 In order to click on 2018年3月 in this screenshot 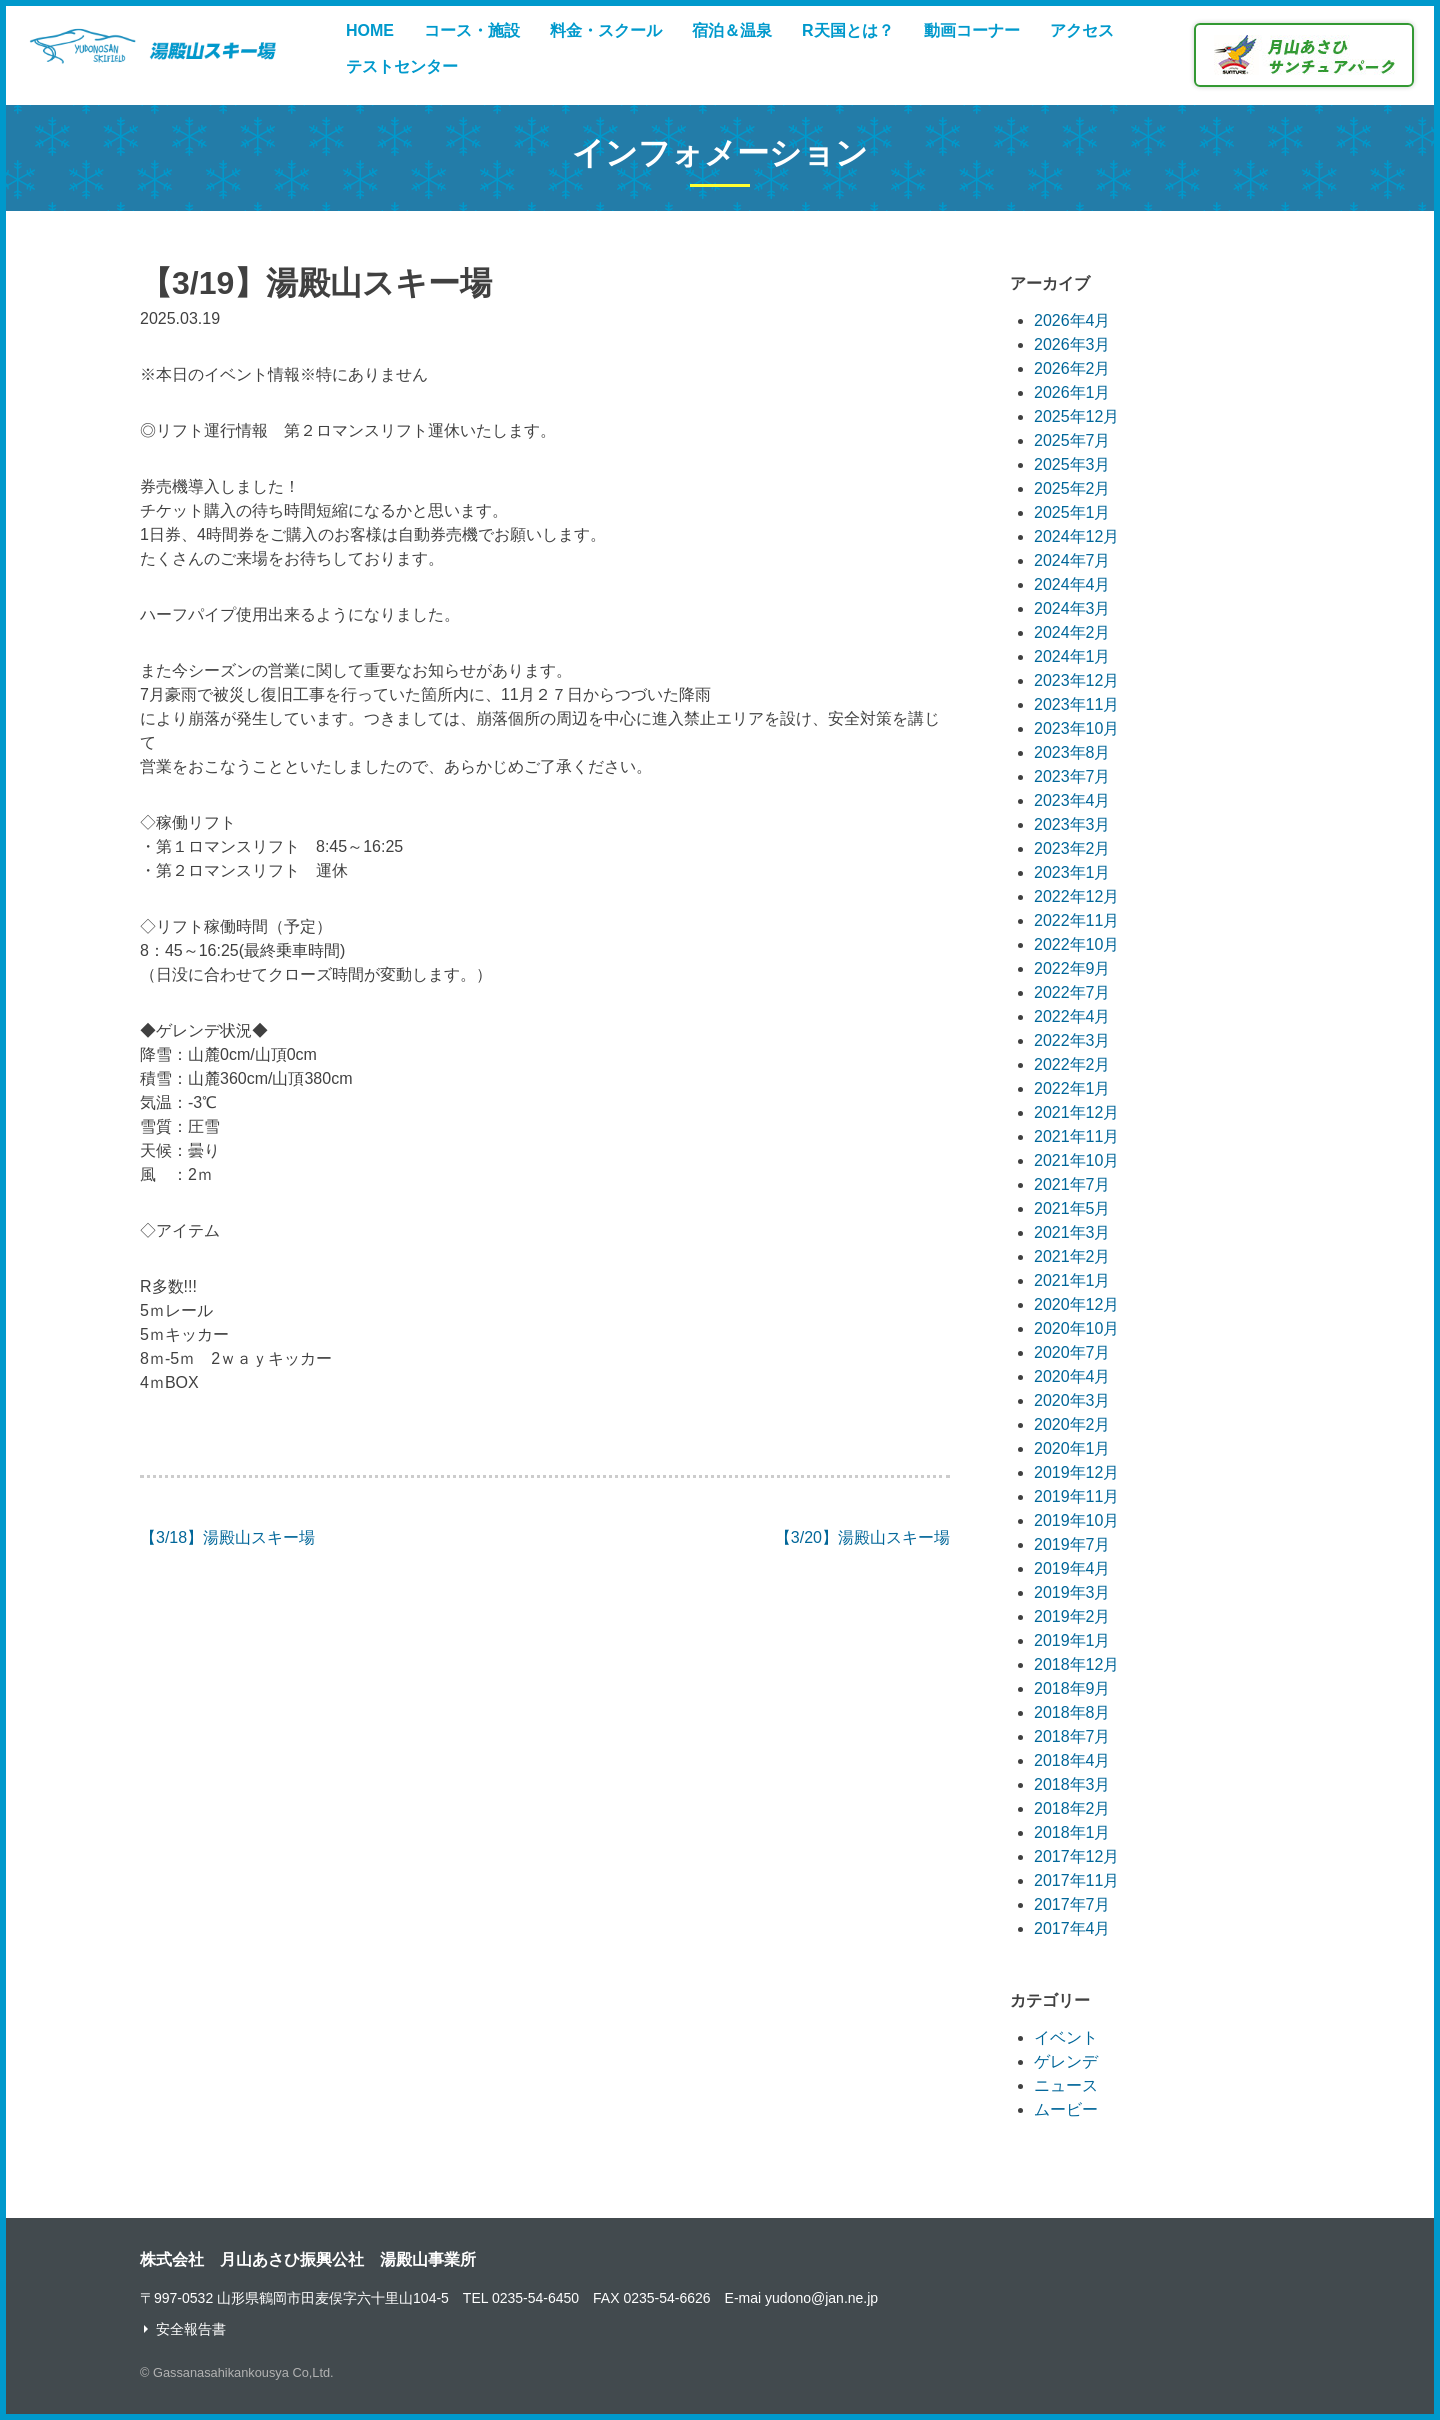, I will do `click(1072, 1784)`.